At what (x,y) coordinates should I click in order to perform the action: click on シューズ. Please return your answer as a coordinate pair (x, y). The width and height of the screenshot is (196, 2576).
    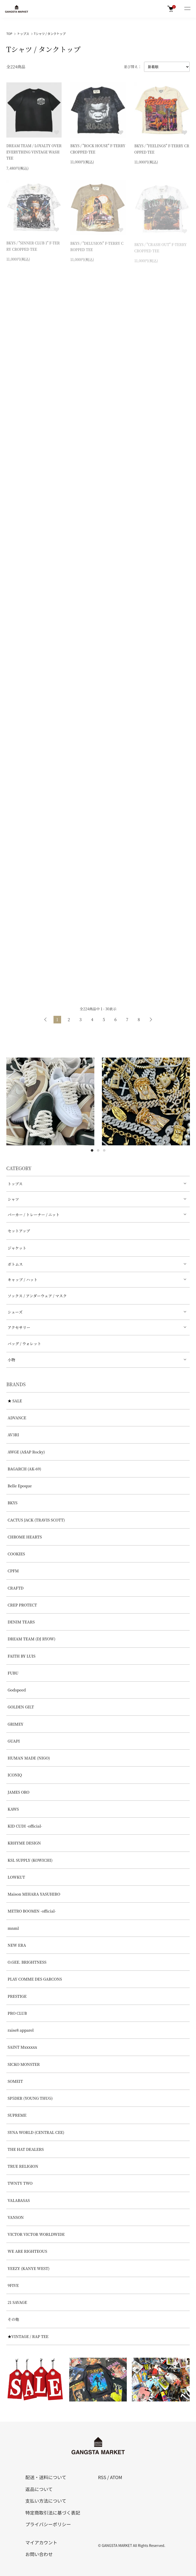
    Looking at the image, I should click on (15, 1312).